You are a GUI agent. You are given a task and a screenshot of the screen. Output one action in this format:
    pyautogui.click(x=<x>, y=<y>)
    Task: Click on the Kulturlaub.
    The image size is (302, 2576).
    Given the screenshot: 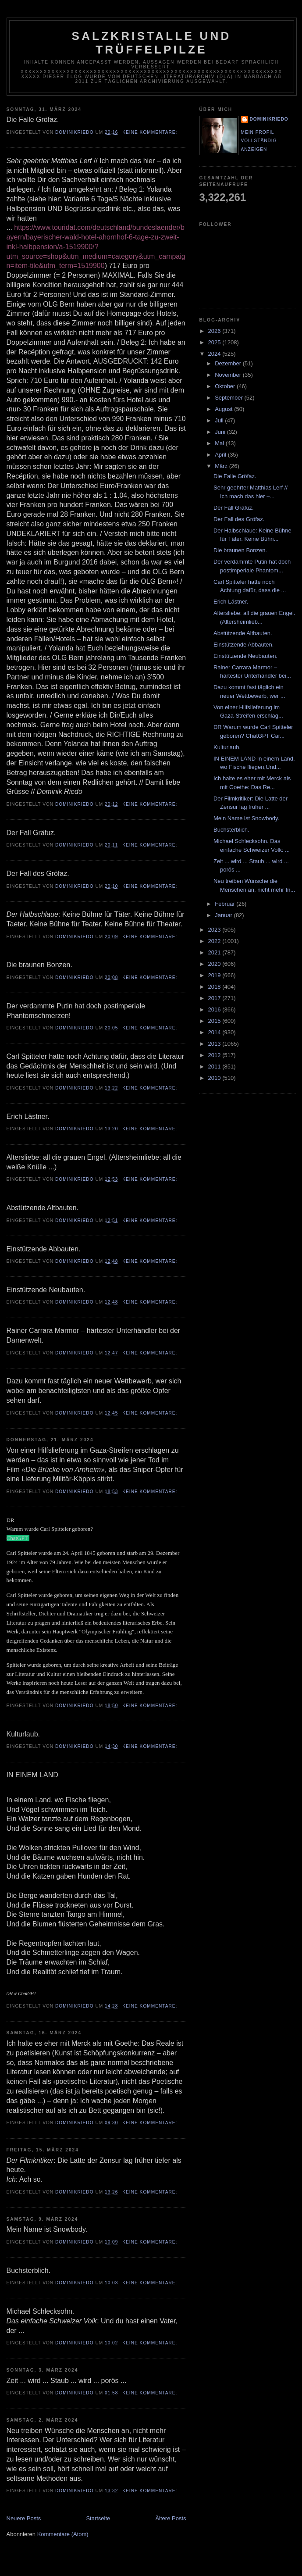 What is the action you would take?
    pyautogui.click(x=227, y=747)
    